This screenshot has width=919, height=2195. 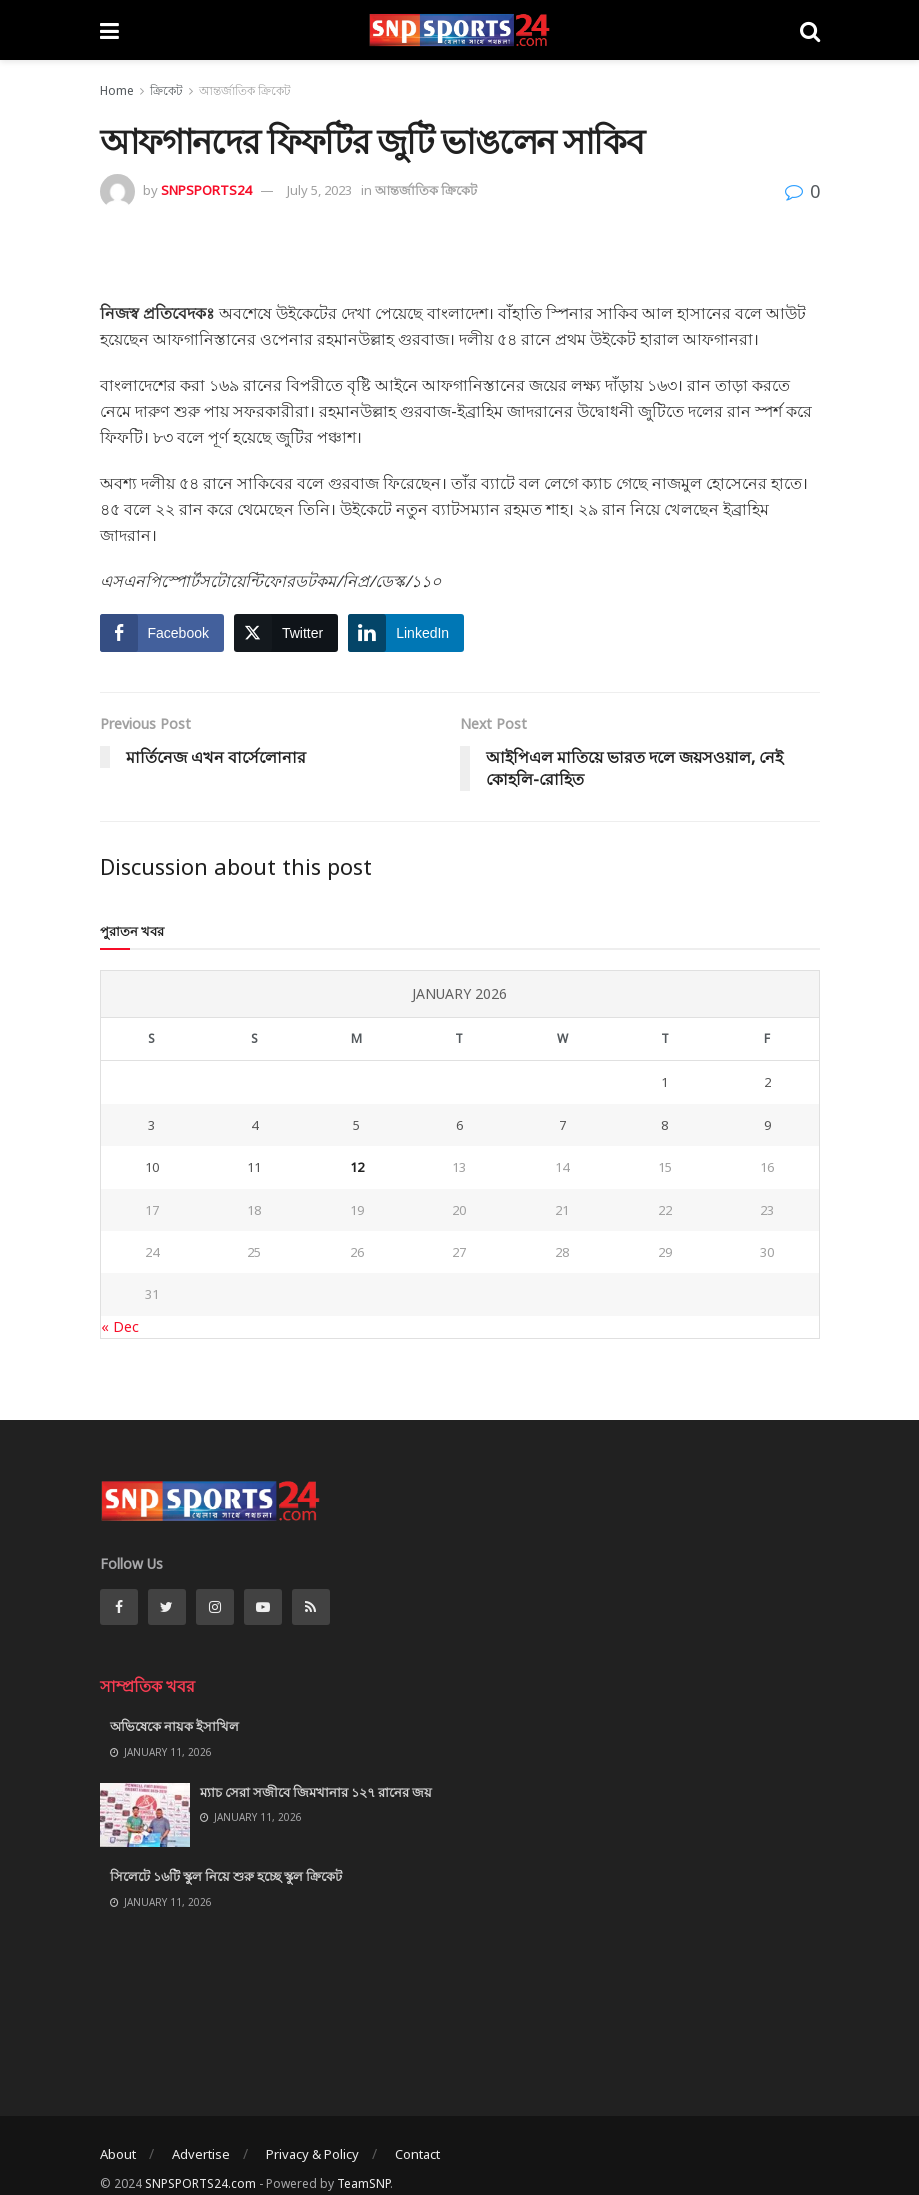 I want to click on 9 [Posts published on January 9, 2026], so click(x=767, y=1125).